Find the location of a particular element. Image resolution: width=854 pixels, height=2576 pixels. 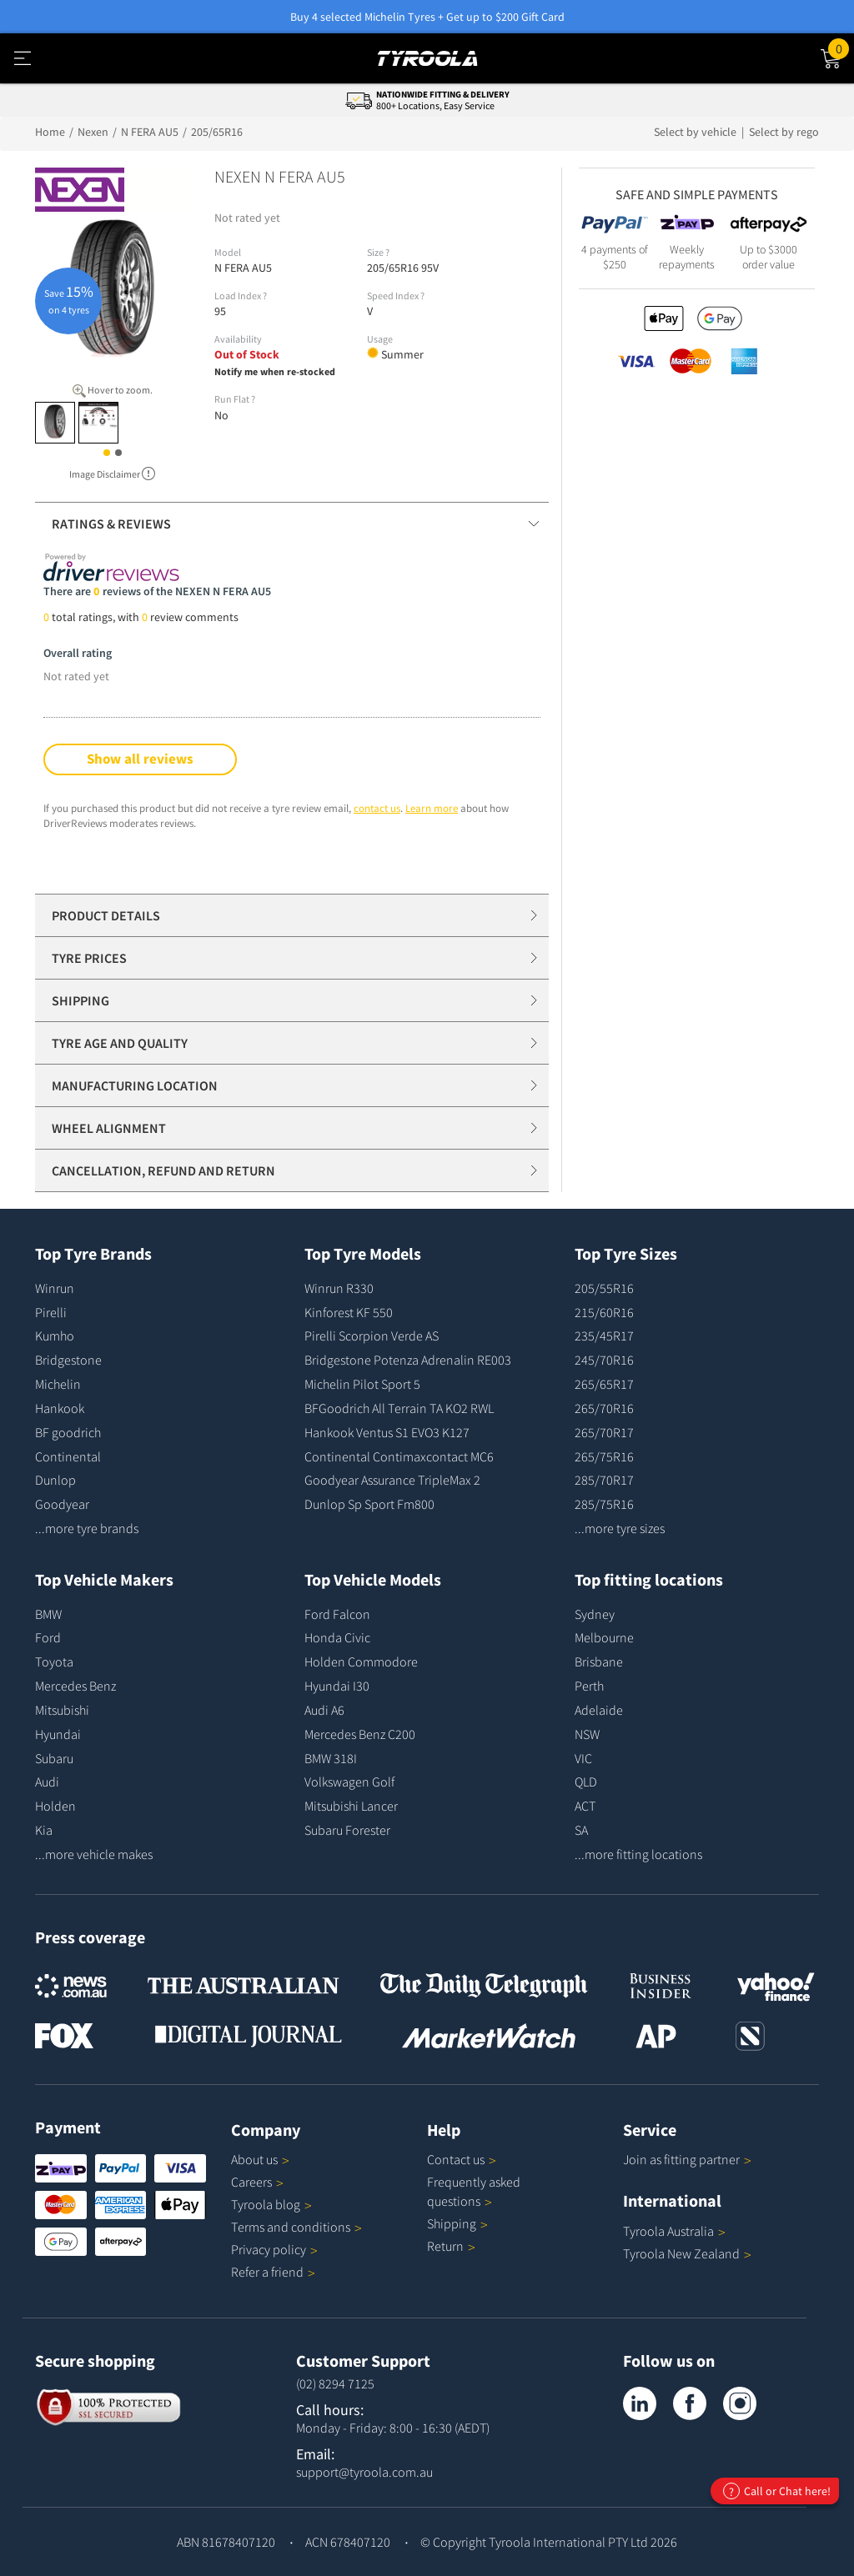

Hyundai is located at coordinates (58, 1734).